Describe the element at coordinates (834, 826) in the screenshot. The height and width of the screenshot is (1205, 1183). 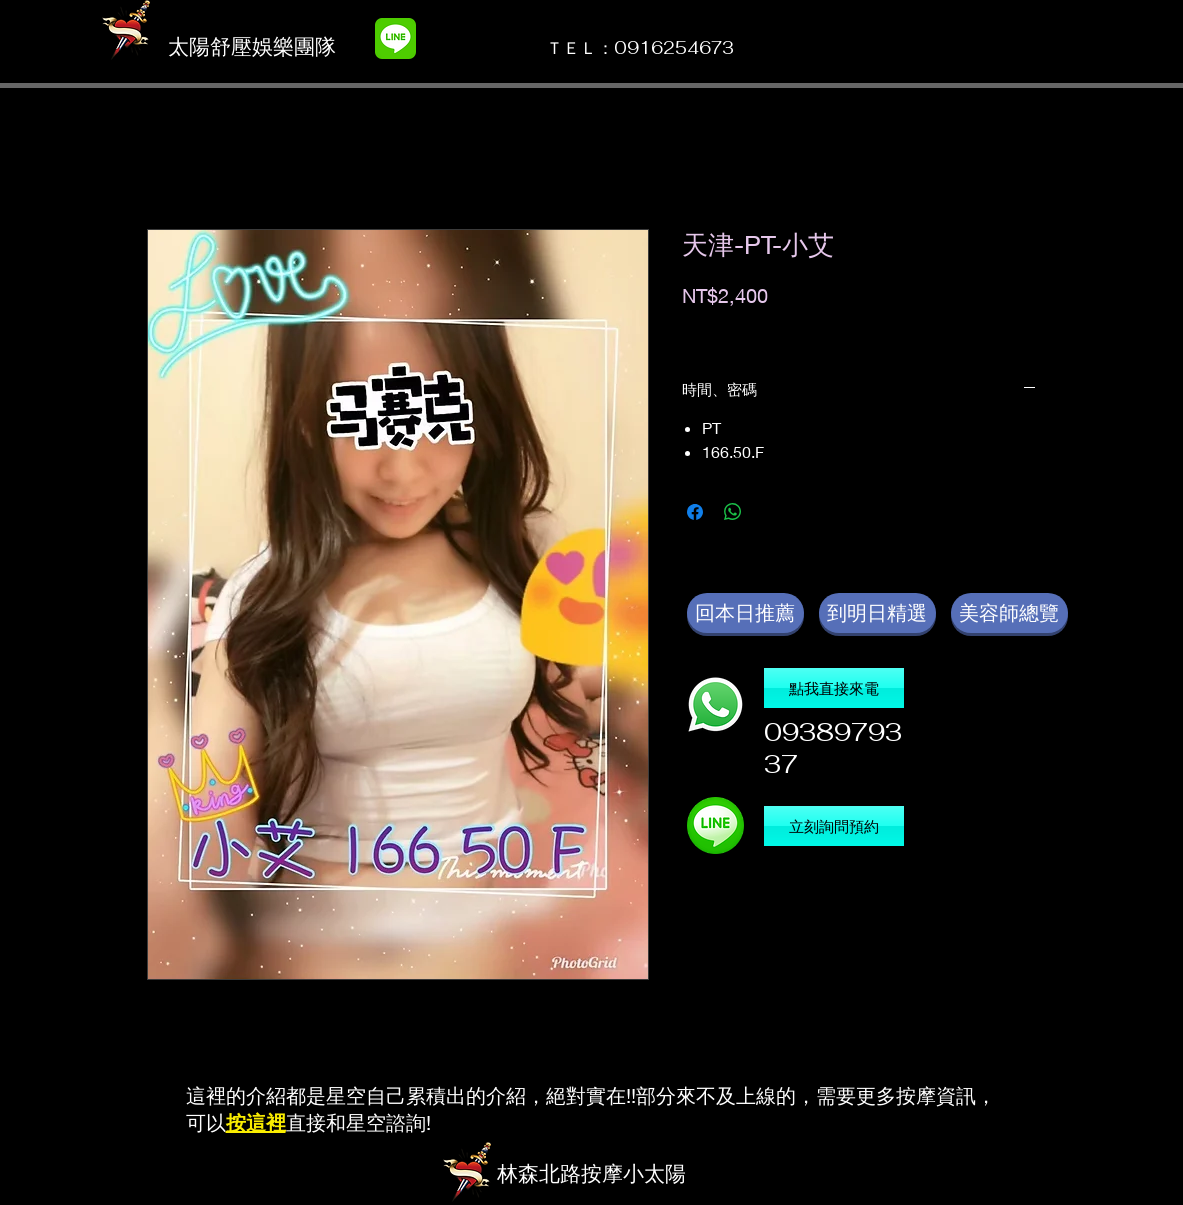
I see `[立刻詢問預約]` at that location.